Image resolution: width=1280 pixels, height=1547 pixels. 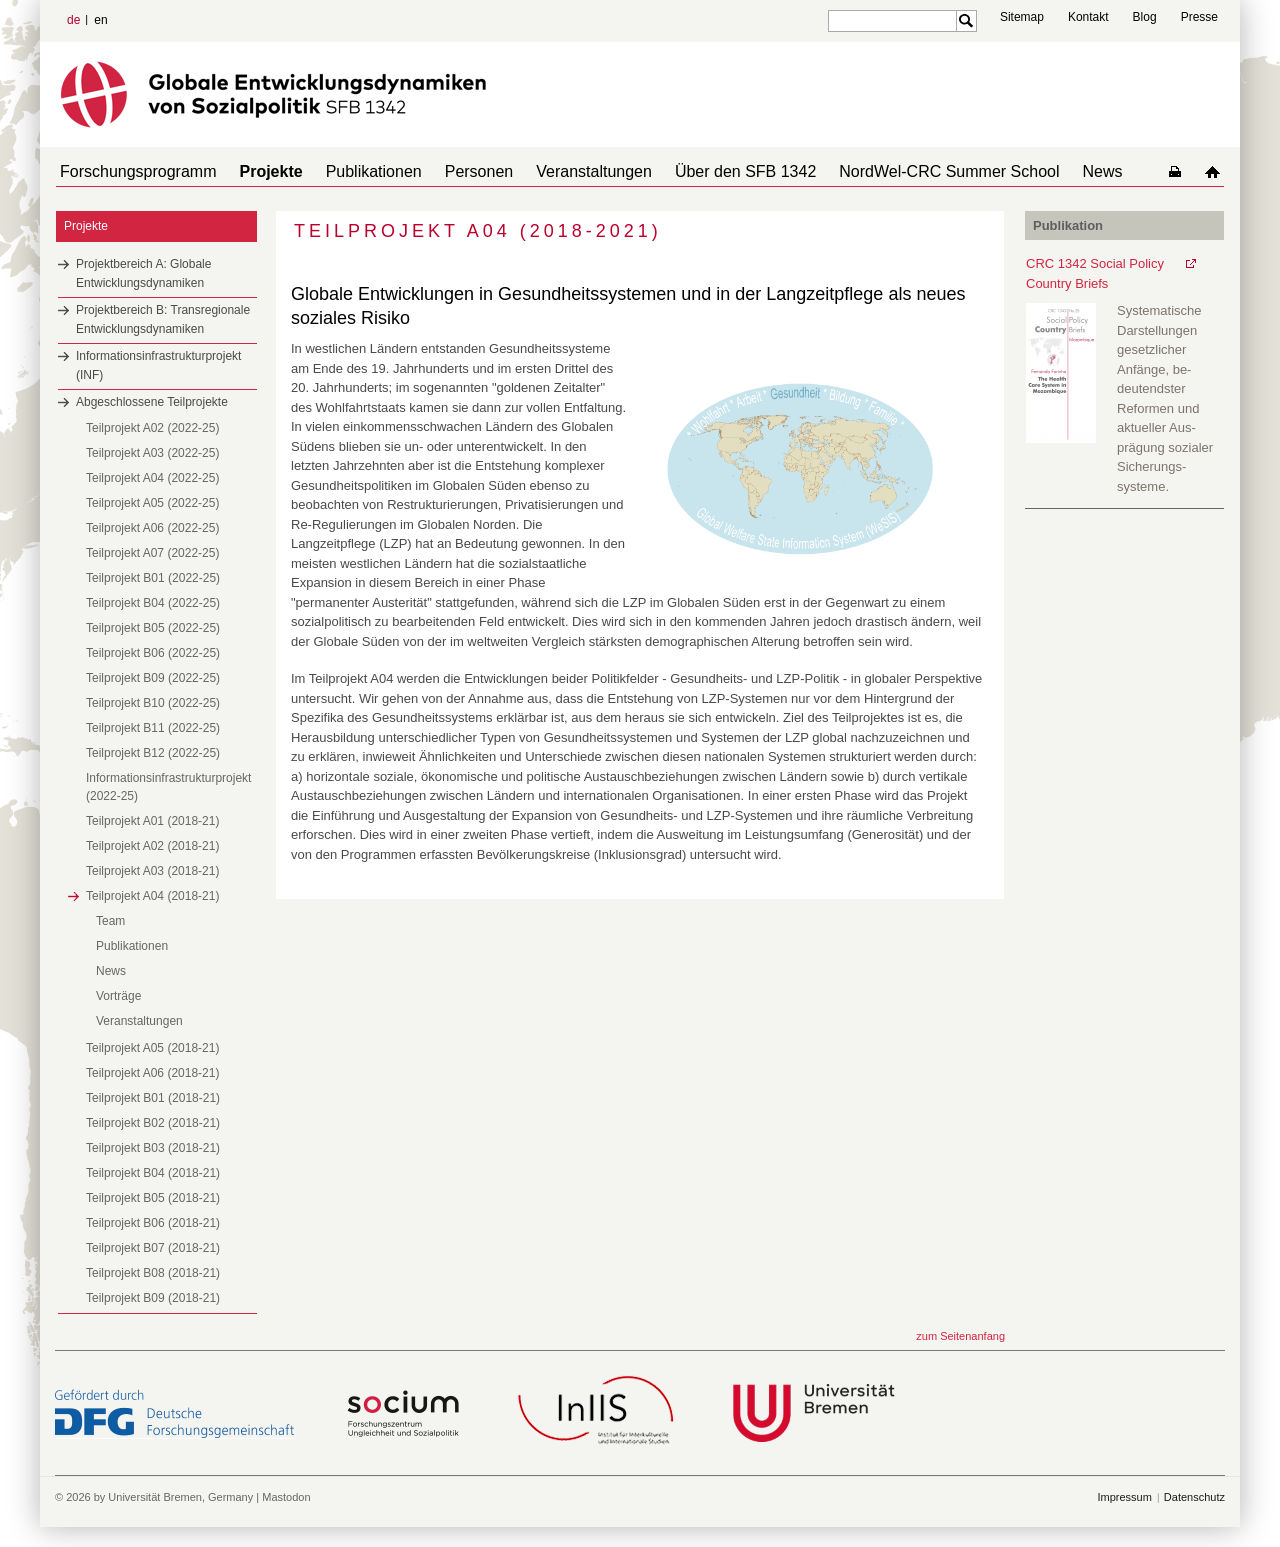 What do you see at coordinates (153, 578) in the screenshot?
I see `Teilprojekt B01 (2022-25)` at bounding box center [153, 578].